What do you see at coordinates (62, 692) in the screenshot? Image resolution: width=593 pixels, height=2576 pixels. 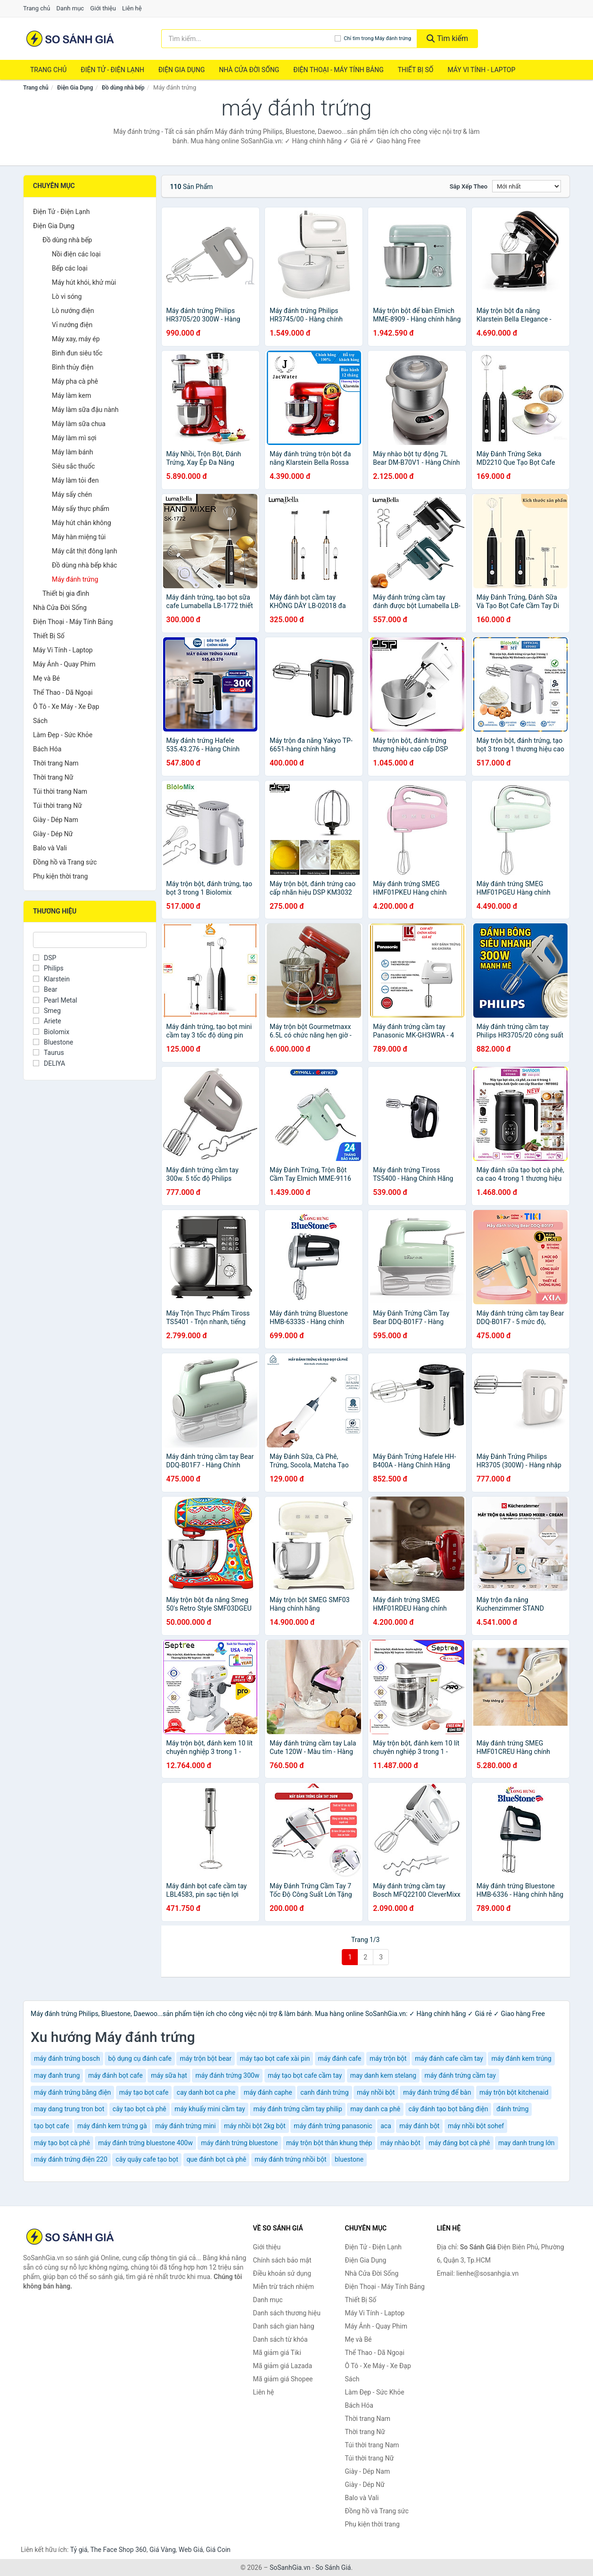 I see `Thể Thao - Dã Ngoại` at bounding box center [62, 692].